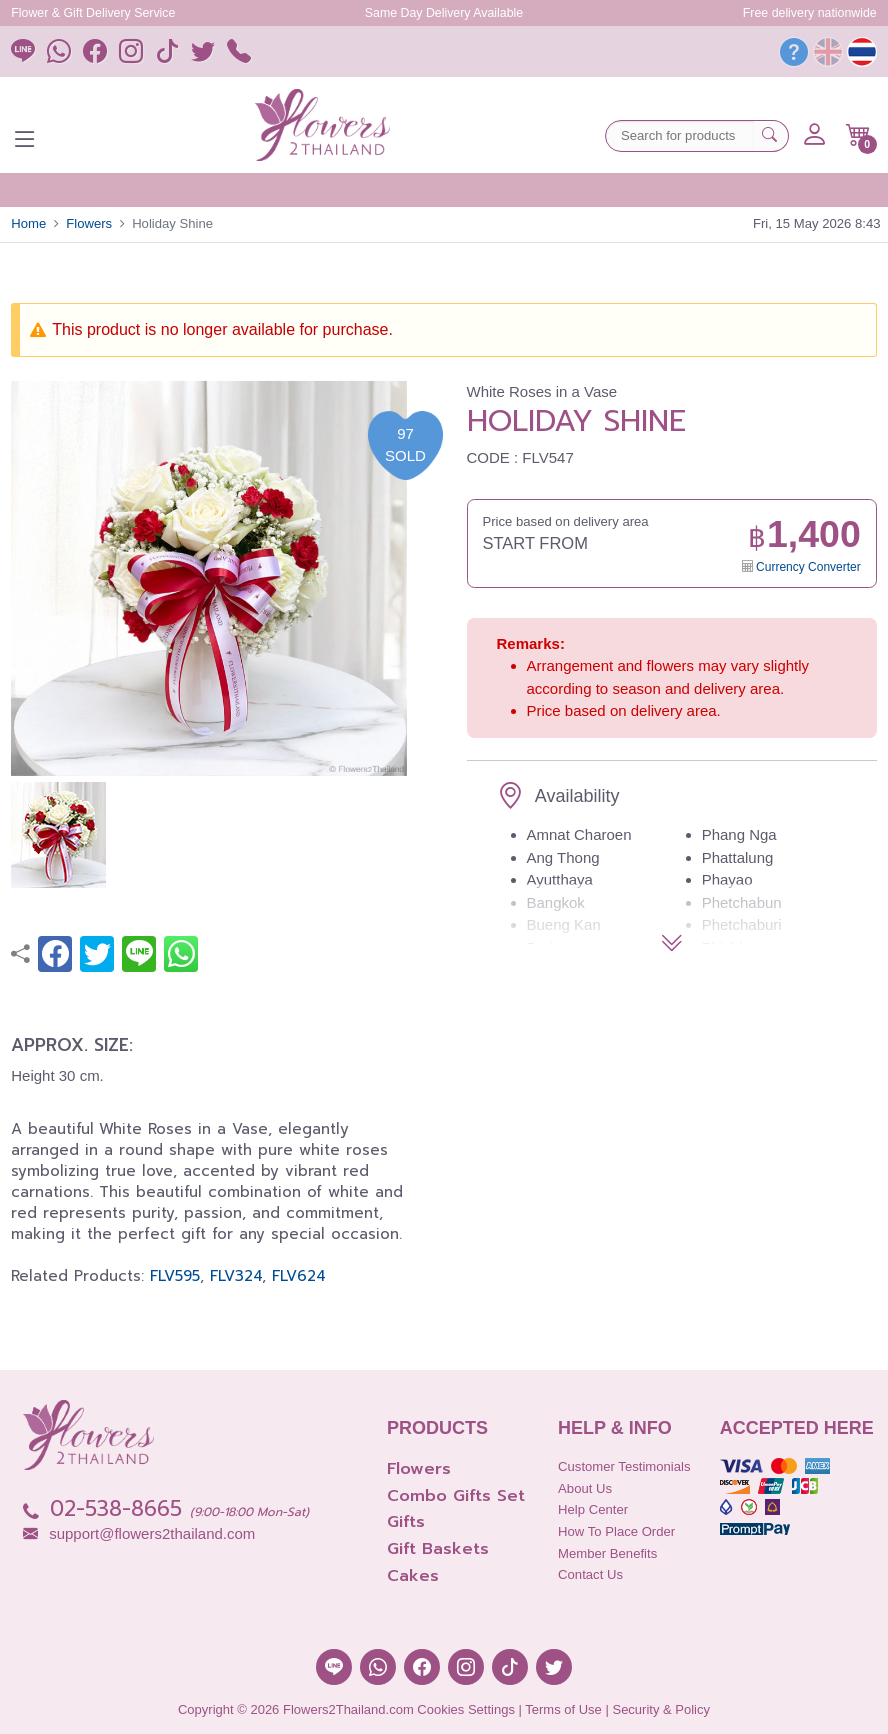 This screenshot has height=1734, width=888. What do you see at coordinates (590, 1574) in the screenshot?
I see `Contact Us` at bounding box center [590, 1574].